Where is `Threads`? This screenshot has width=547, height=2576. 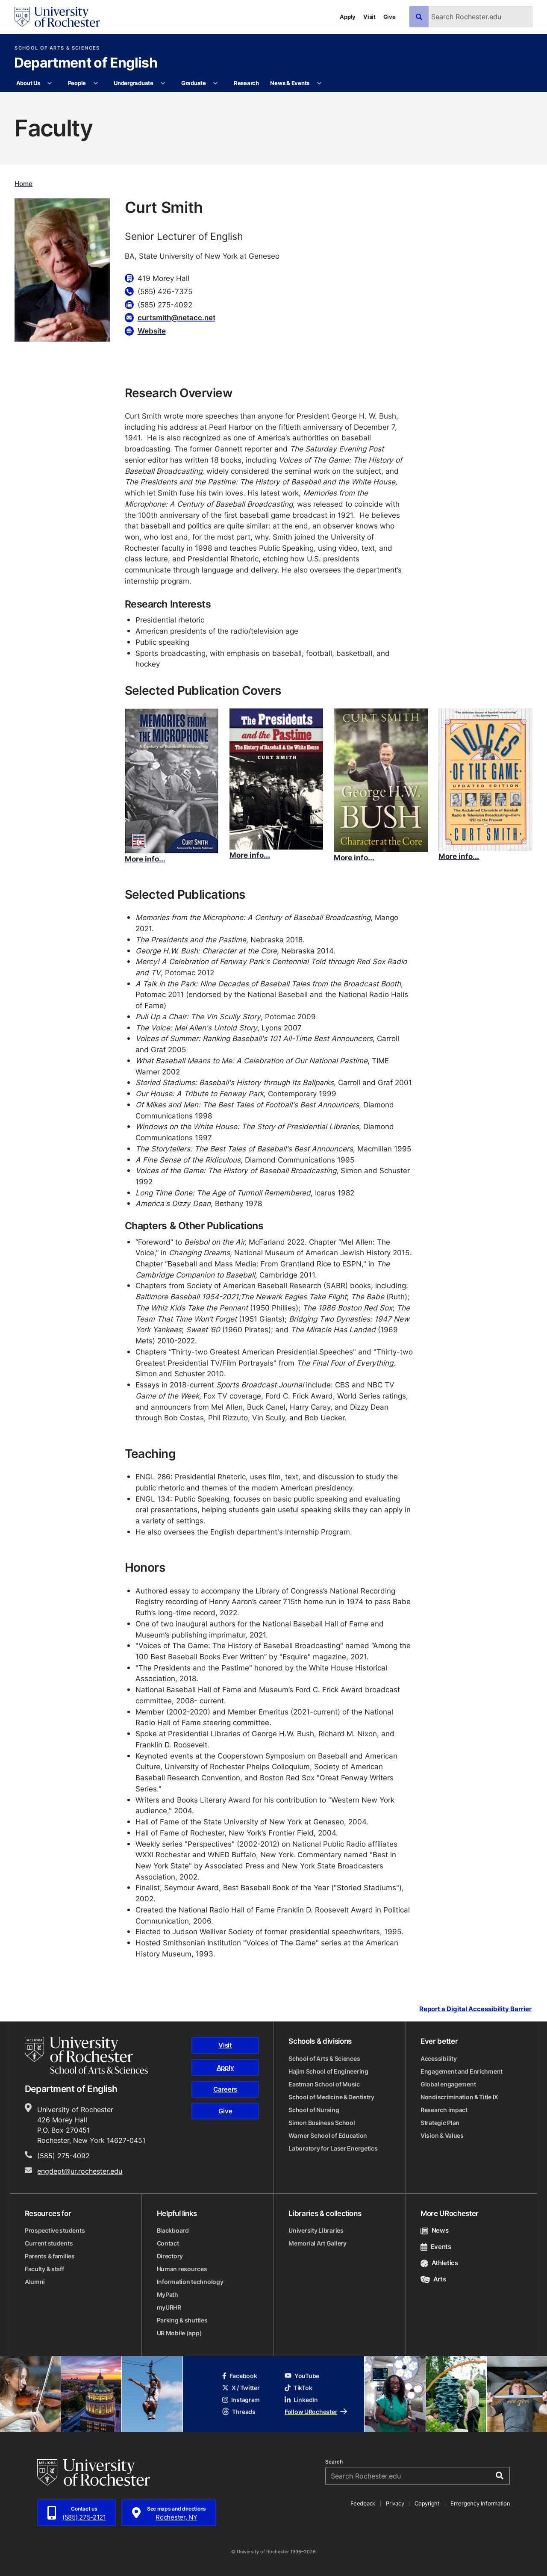 Threads is located at coordinates (239, 2412).